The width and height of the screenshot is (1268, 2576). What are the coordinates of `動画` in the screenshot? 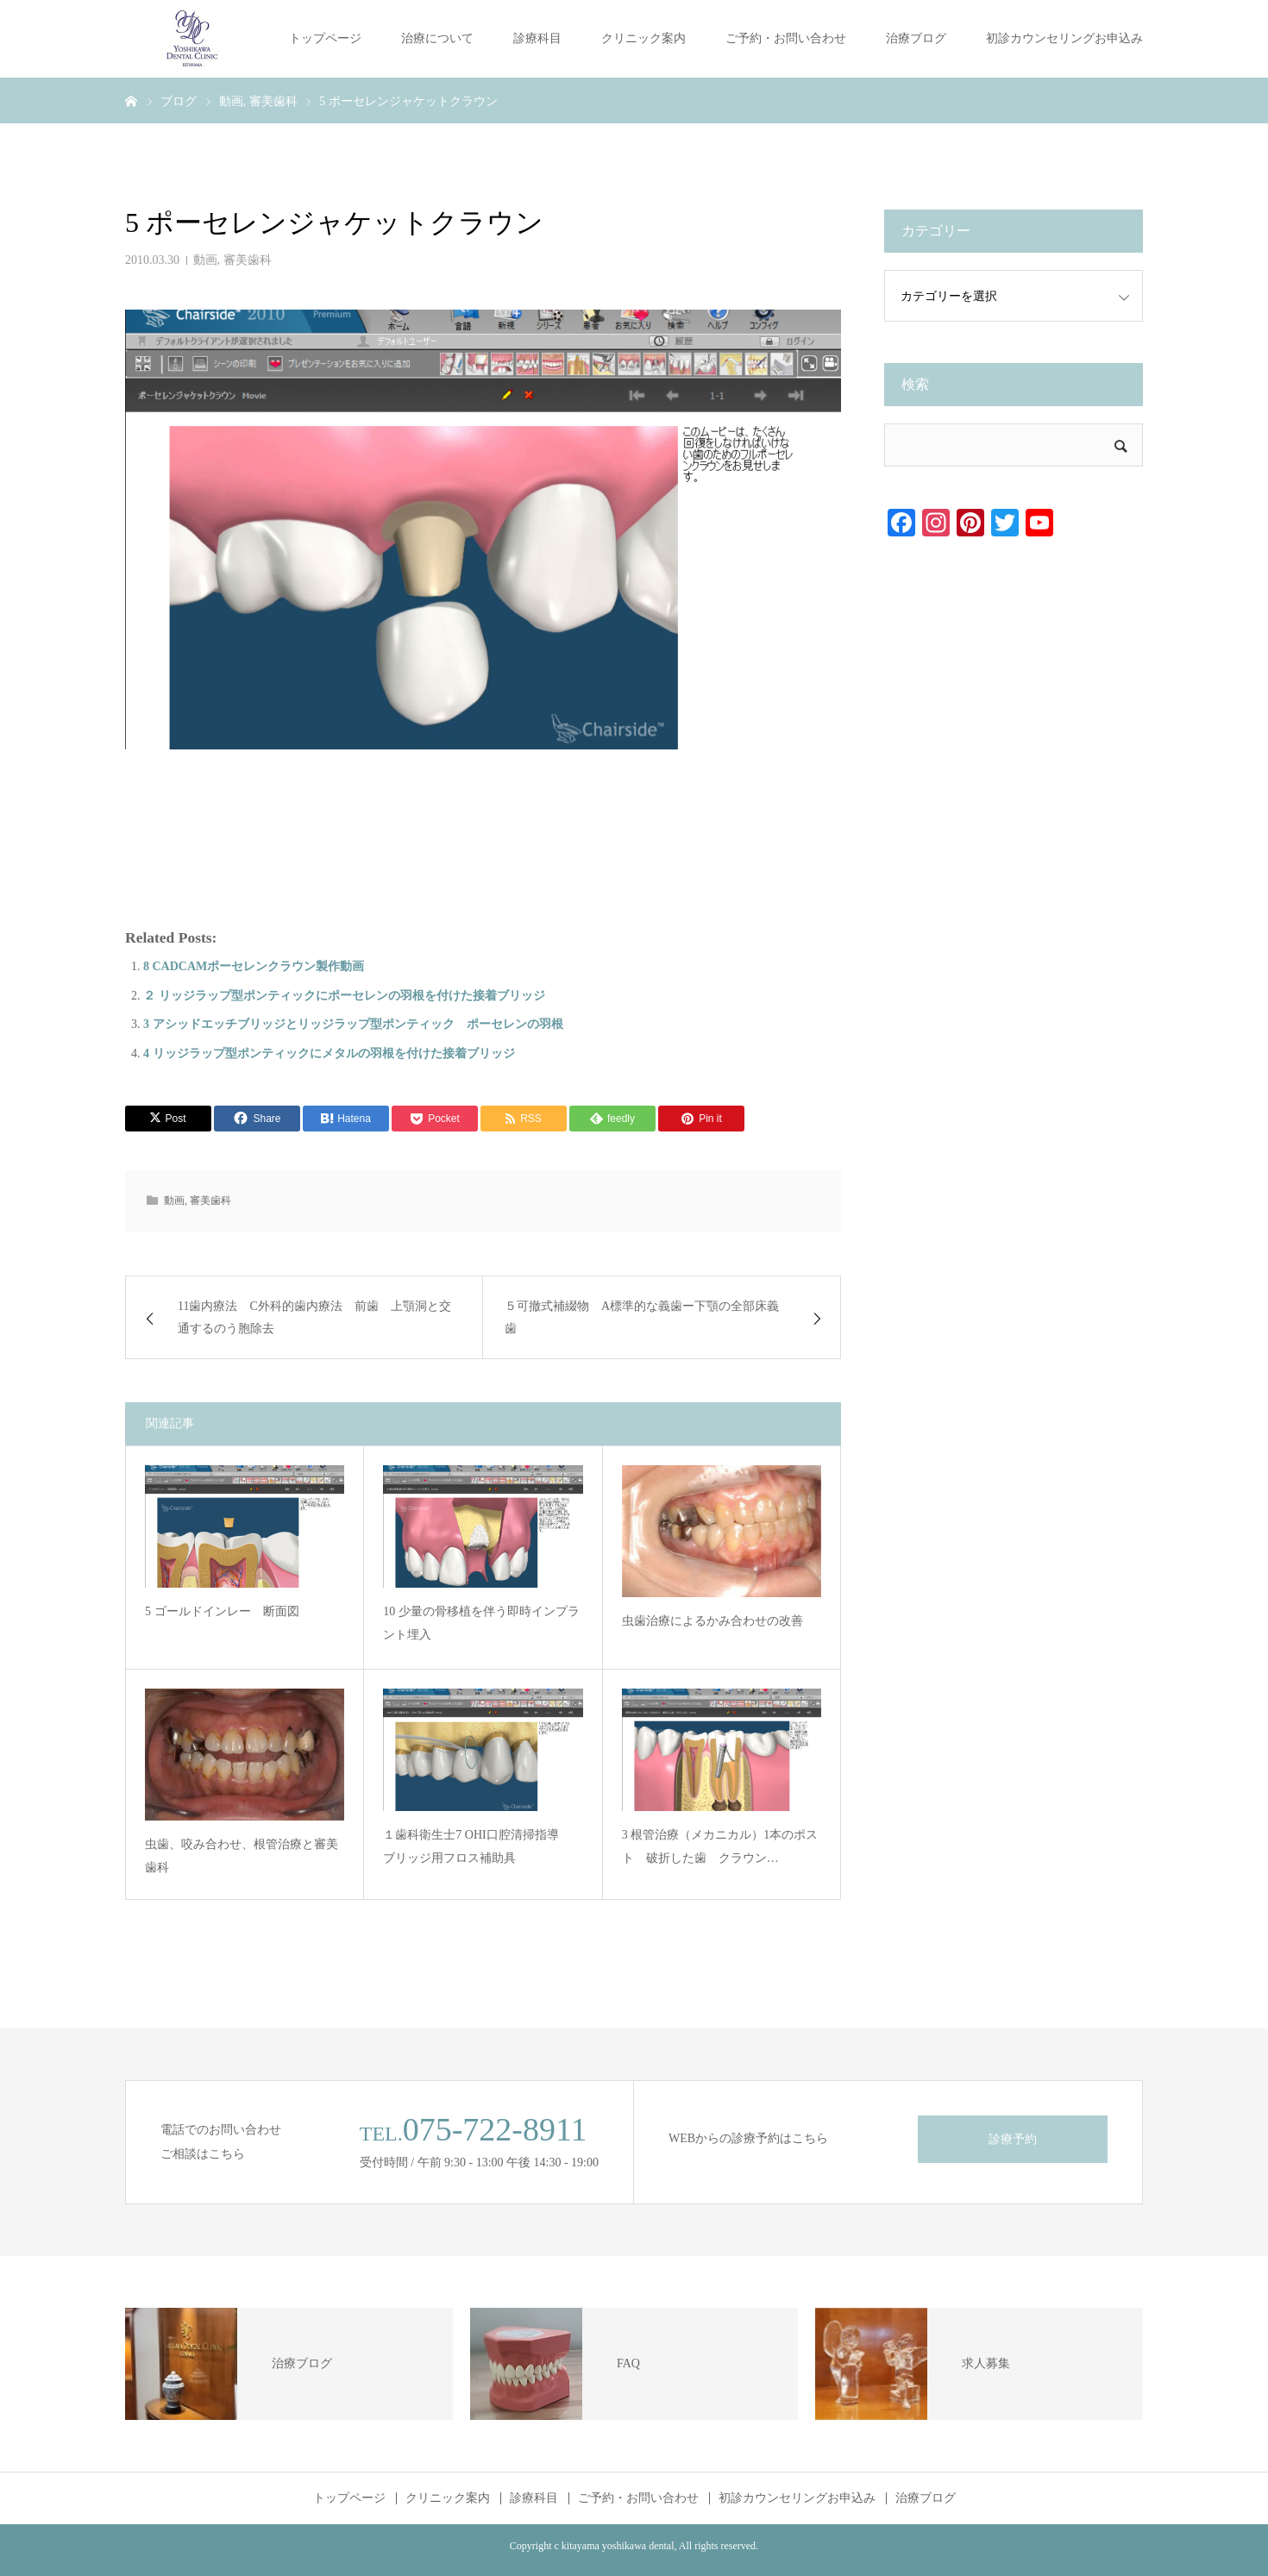 It's located at (205, 260).